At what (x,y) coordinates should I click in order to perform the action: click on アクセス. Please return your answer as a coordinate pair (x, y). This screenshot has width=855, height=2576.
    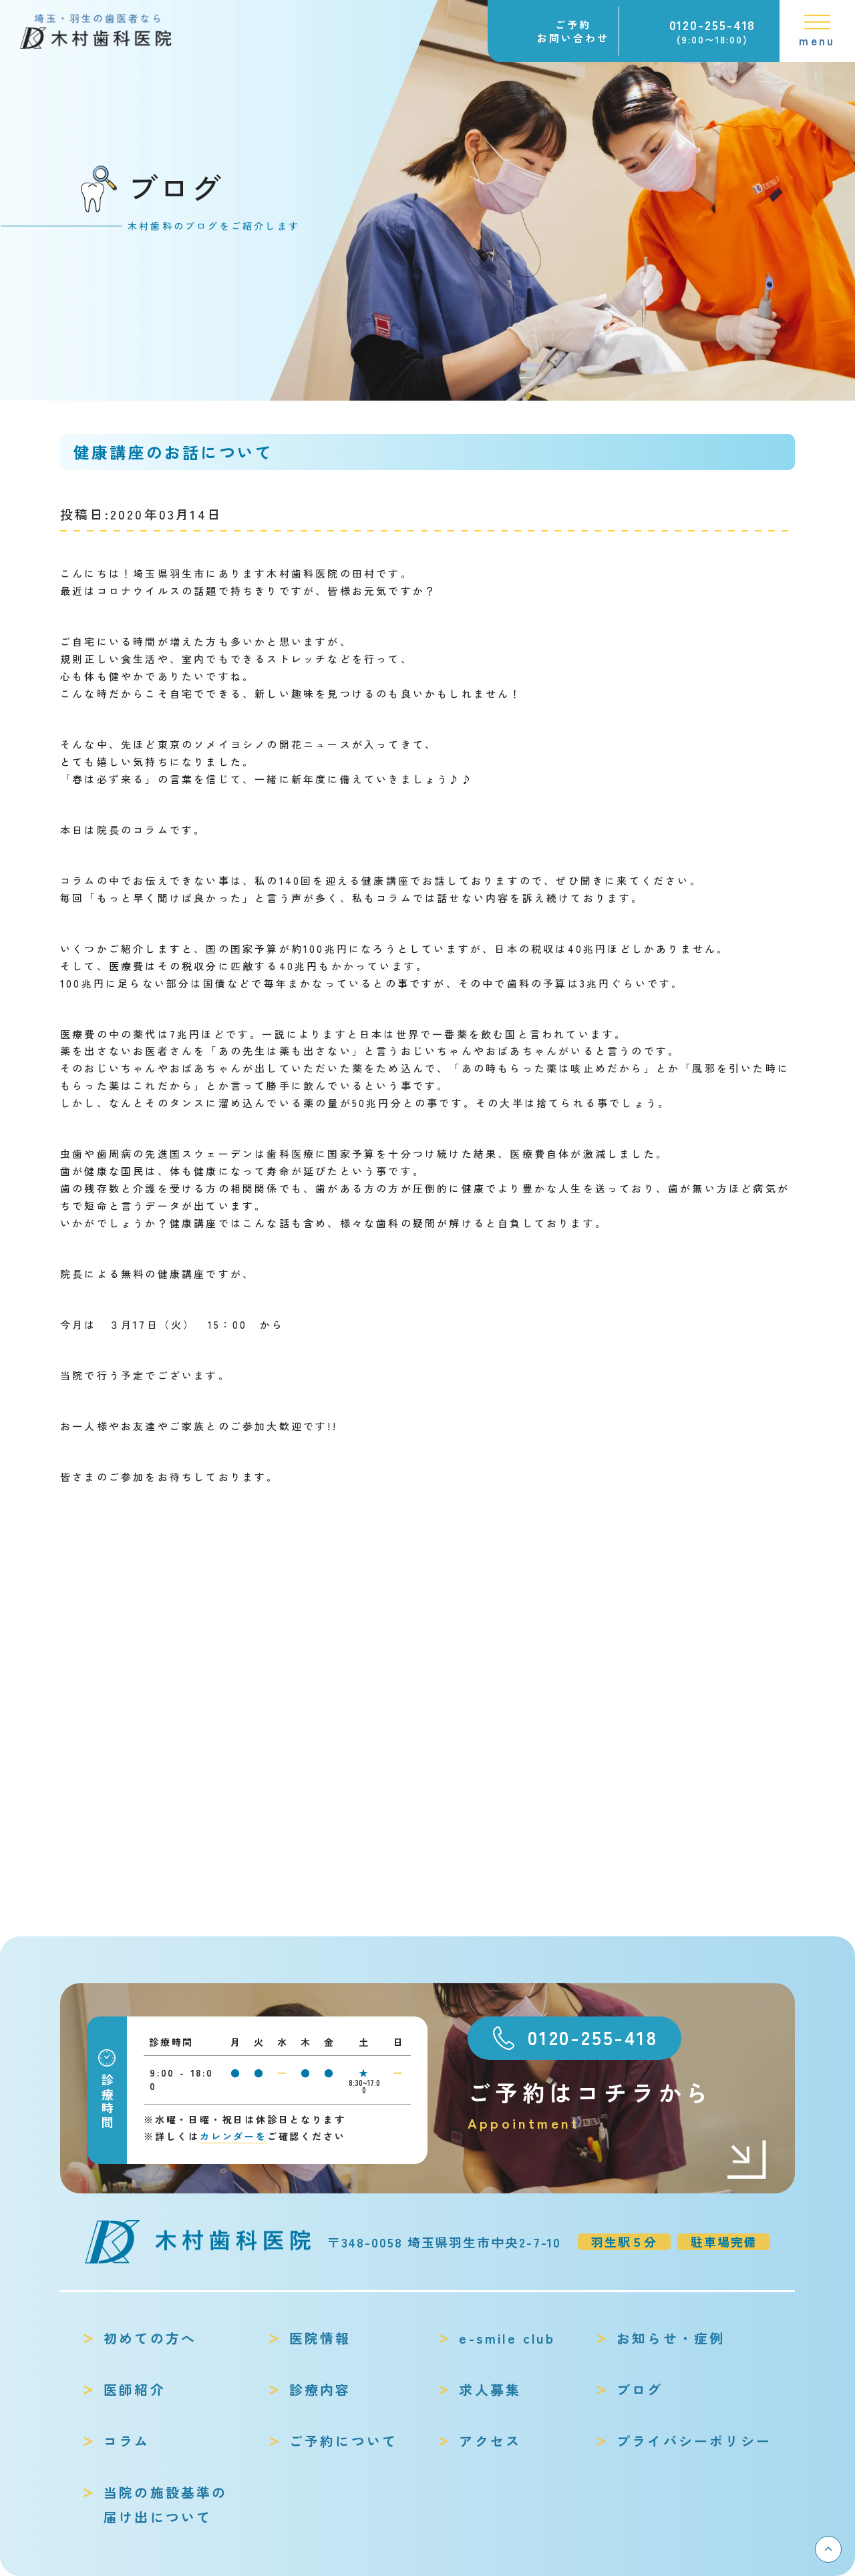
    Looking at the image, I should click on (490, 2440).